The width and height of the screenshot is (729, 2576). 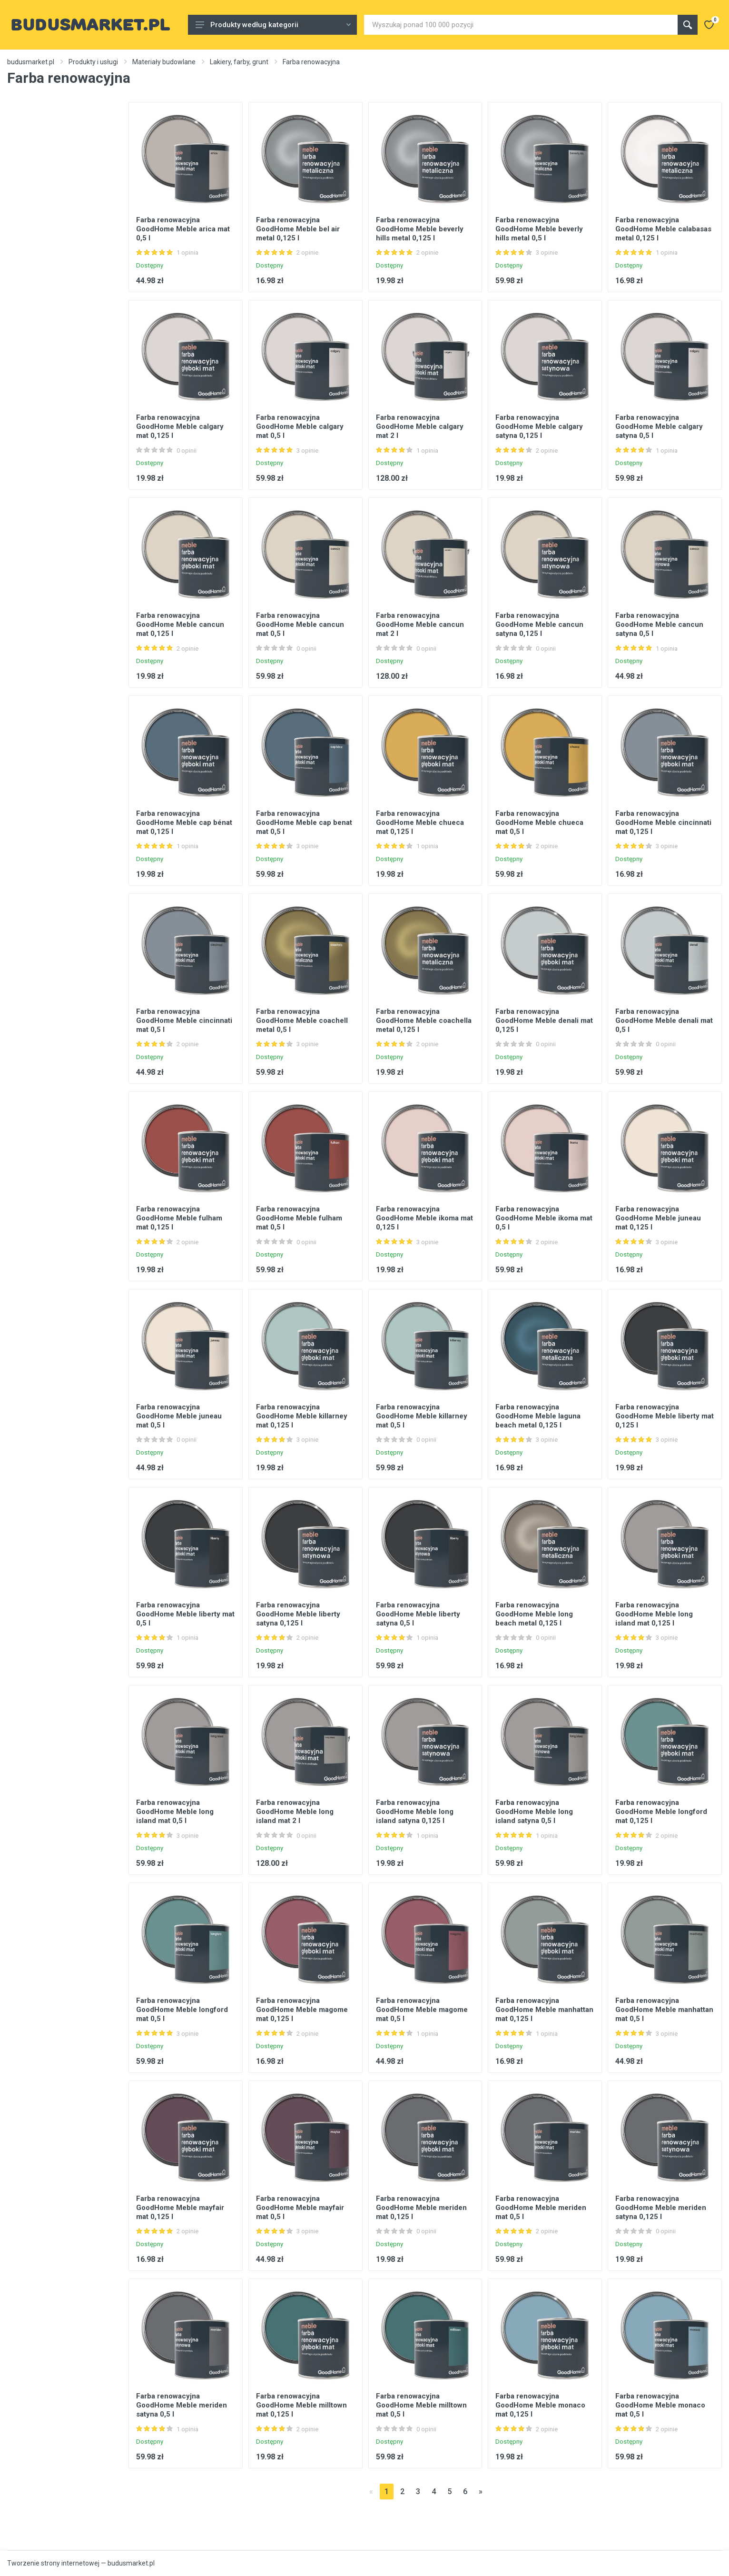 I want to click on Farba renowacyjna GoodHome Meble chueca mat 0,5 l, so click(x=539, y=822).